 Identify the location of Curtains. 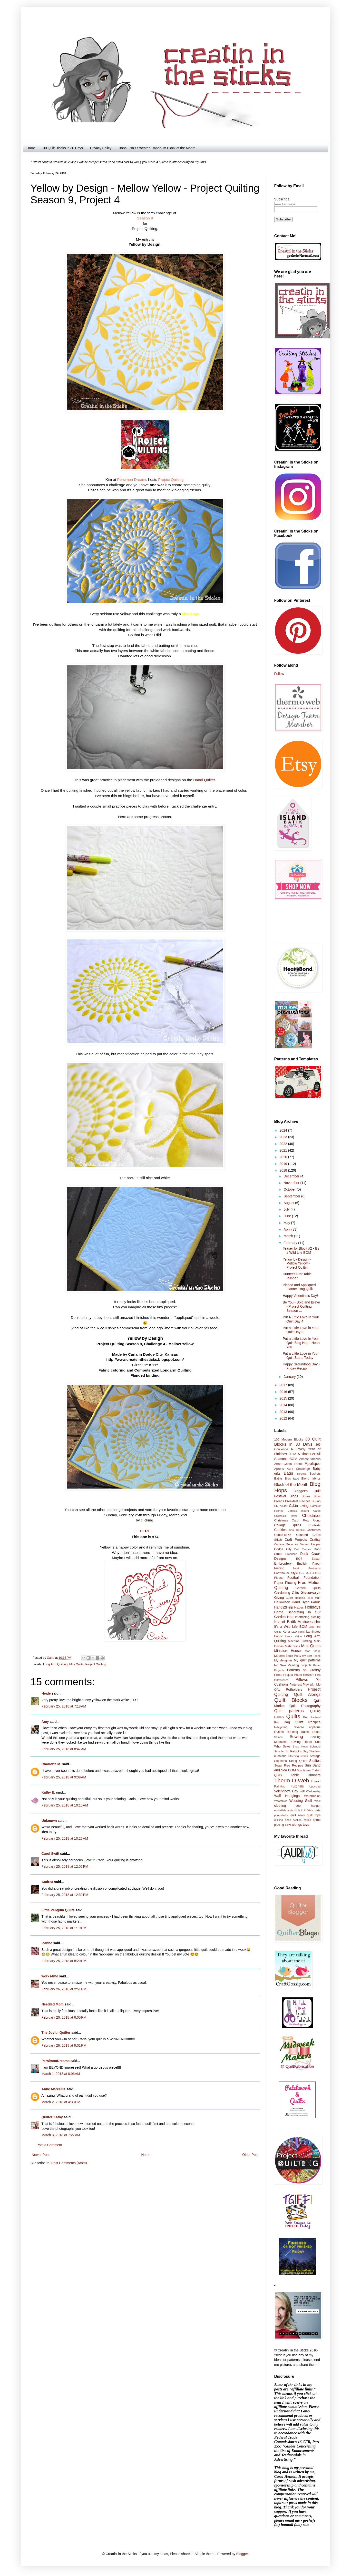
(279, 1544).